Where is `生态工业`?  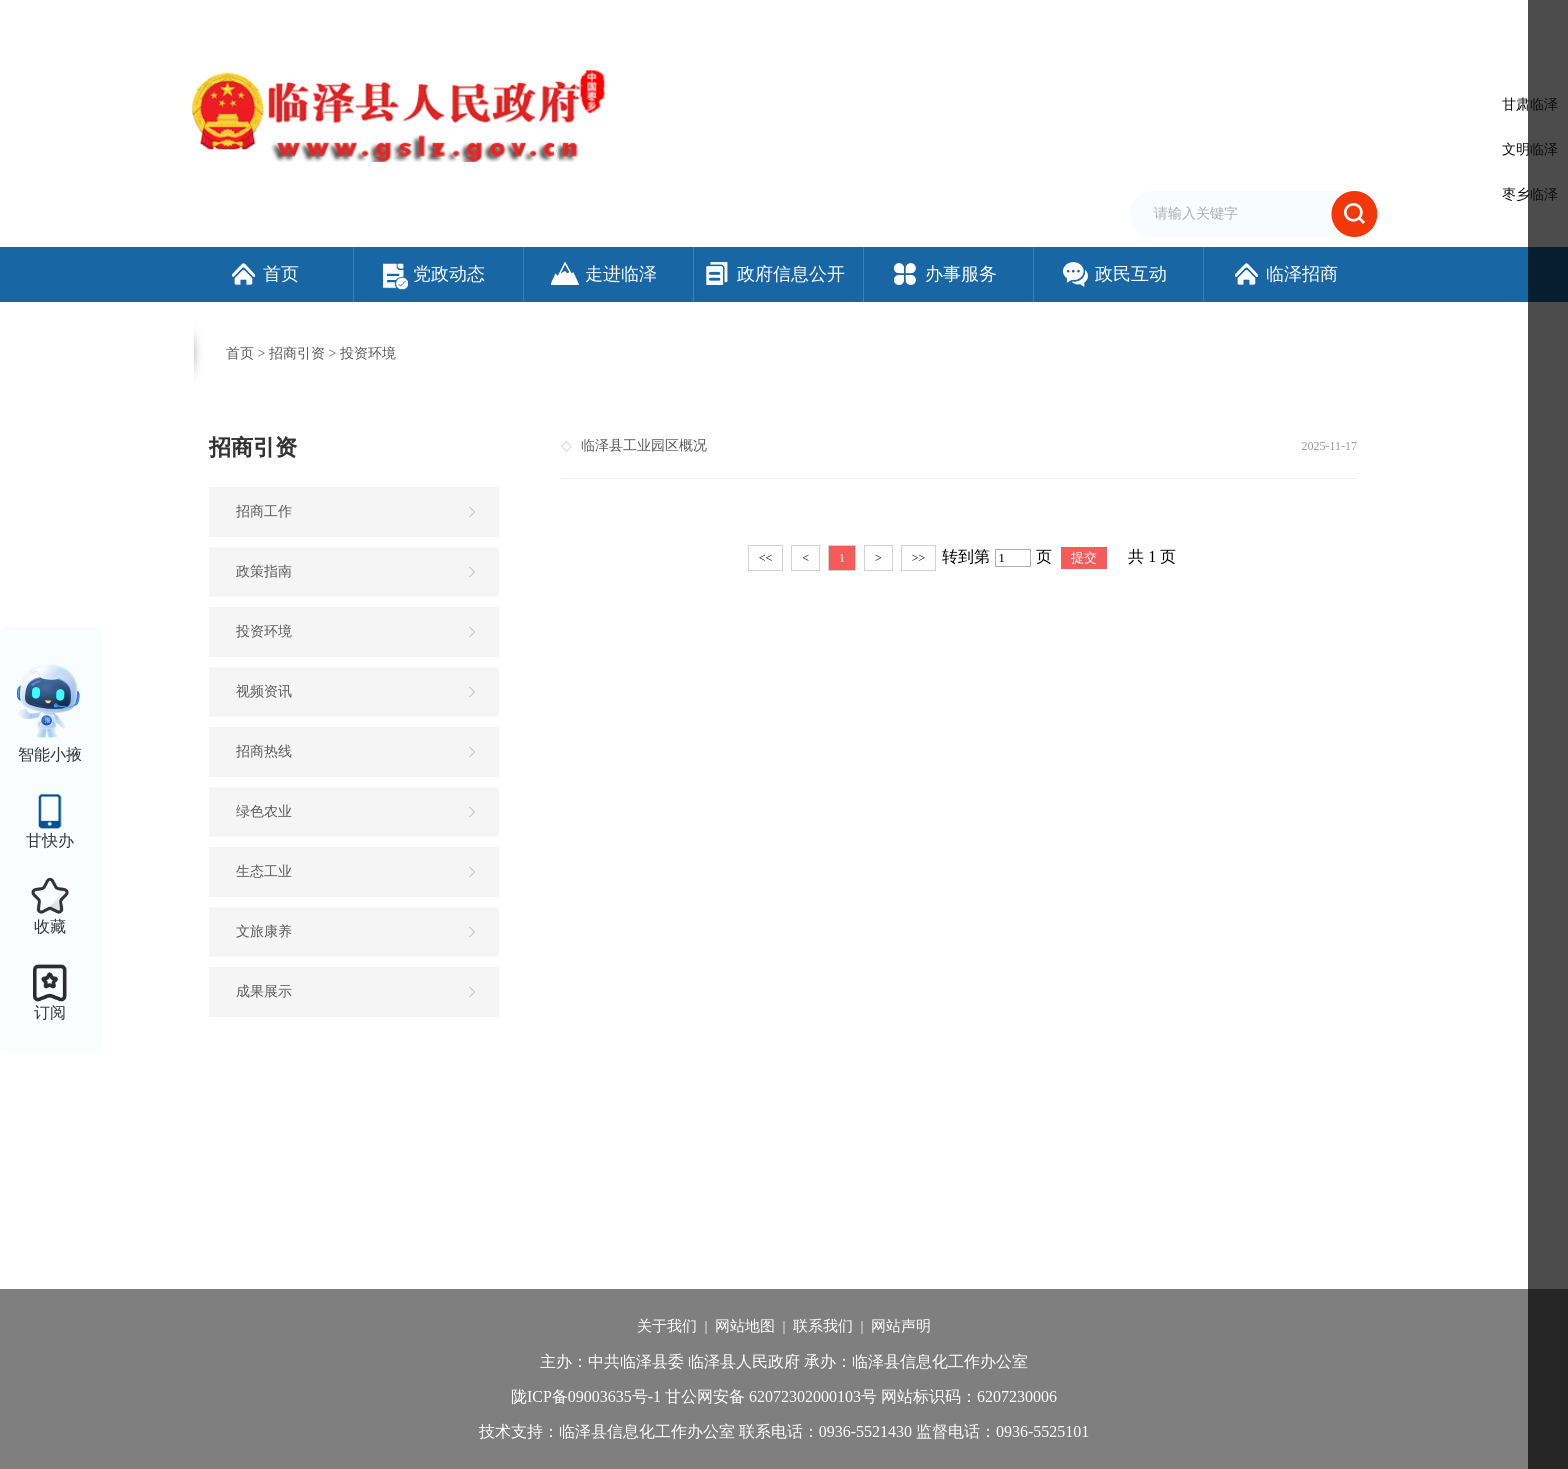 生态工业 is located at coordinates (264, 871).